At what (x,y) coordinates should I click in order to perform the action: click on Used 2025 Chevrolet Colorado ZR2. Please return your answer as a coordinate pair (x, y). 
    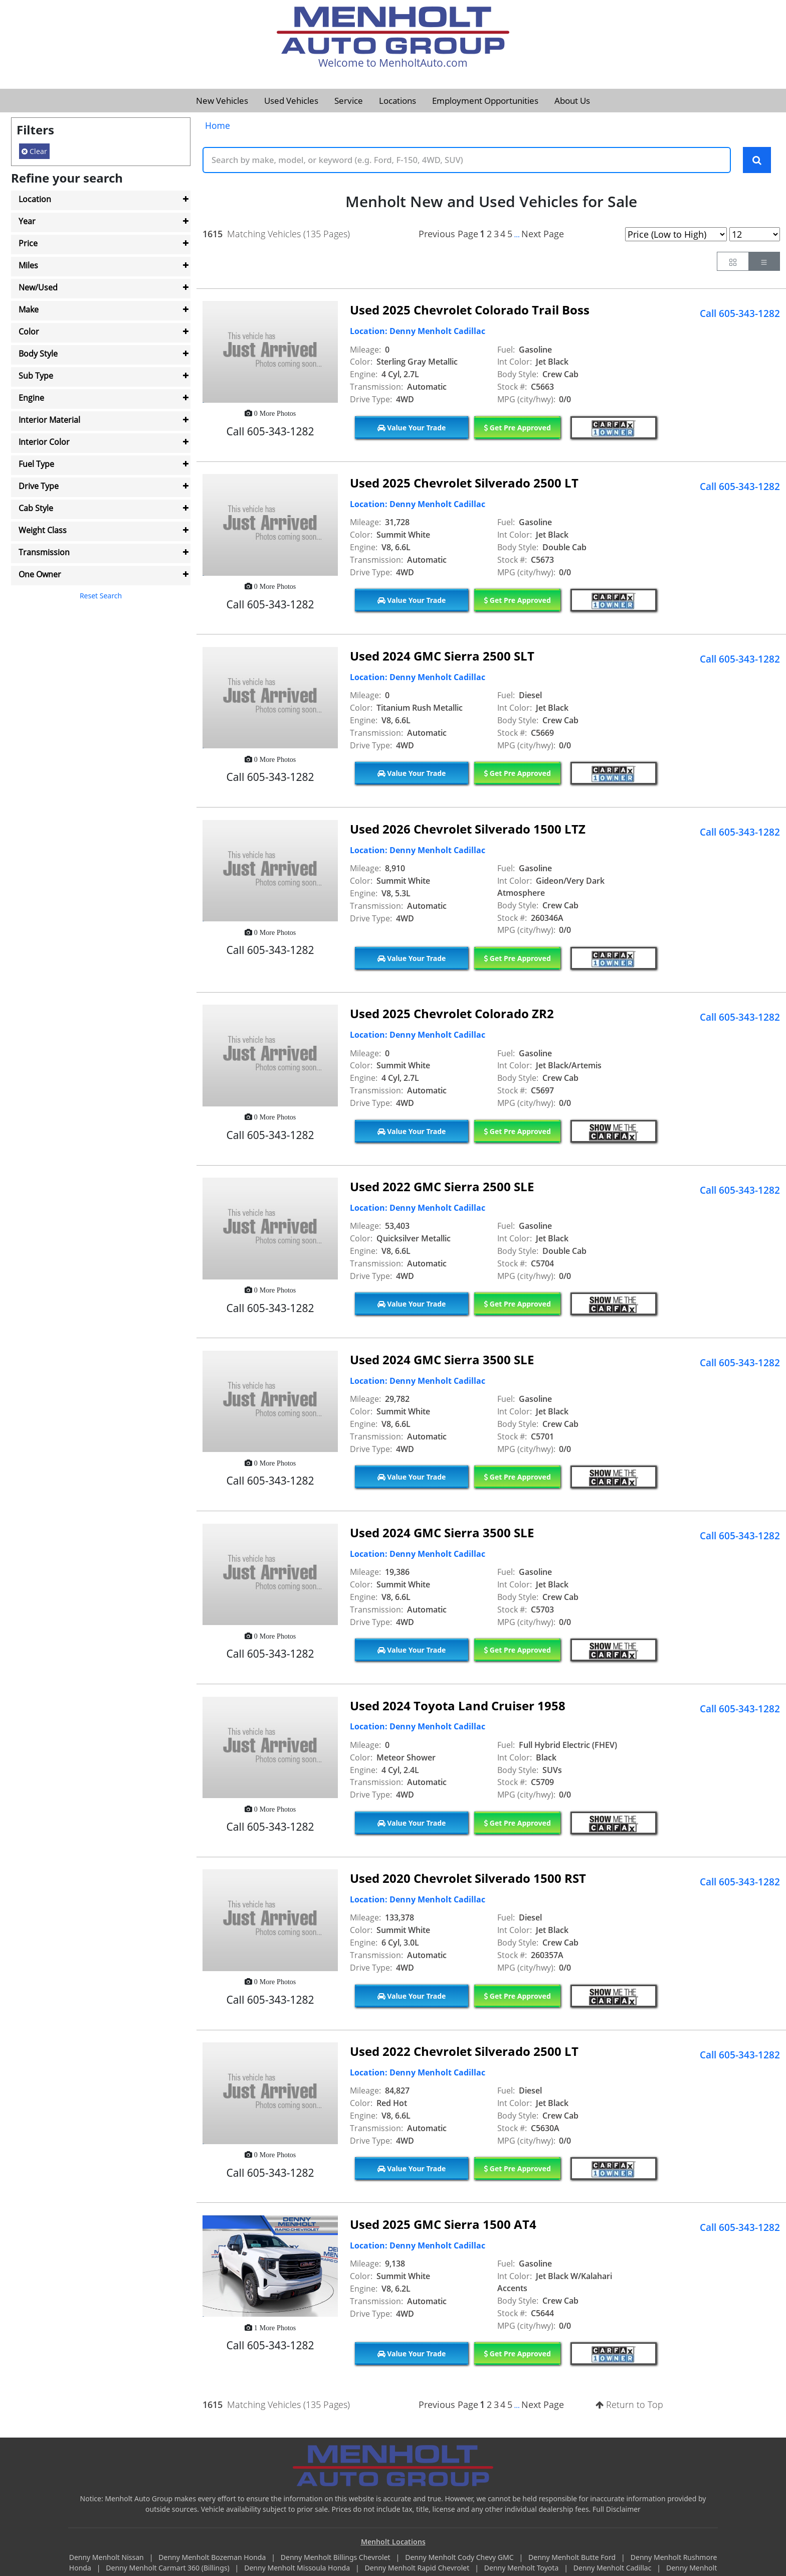
    Looking at the image, I should click on (452, 1014).